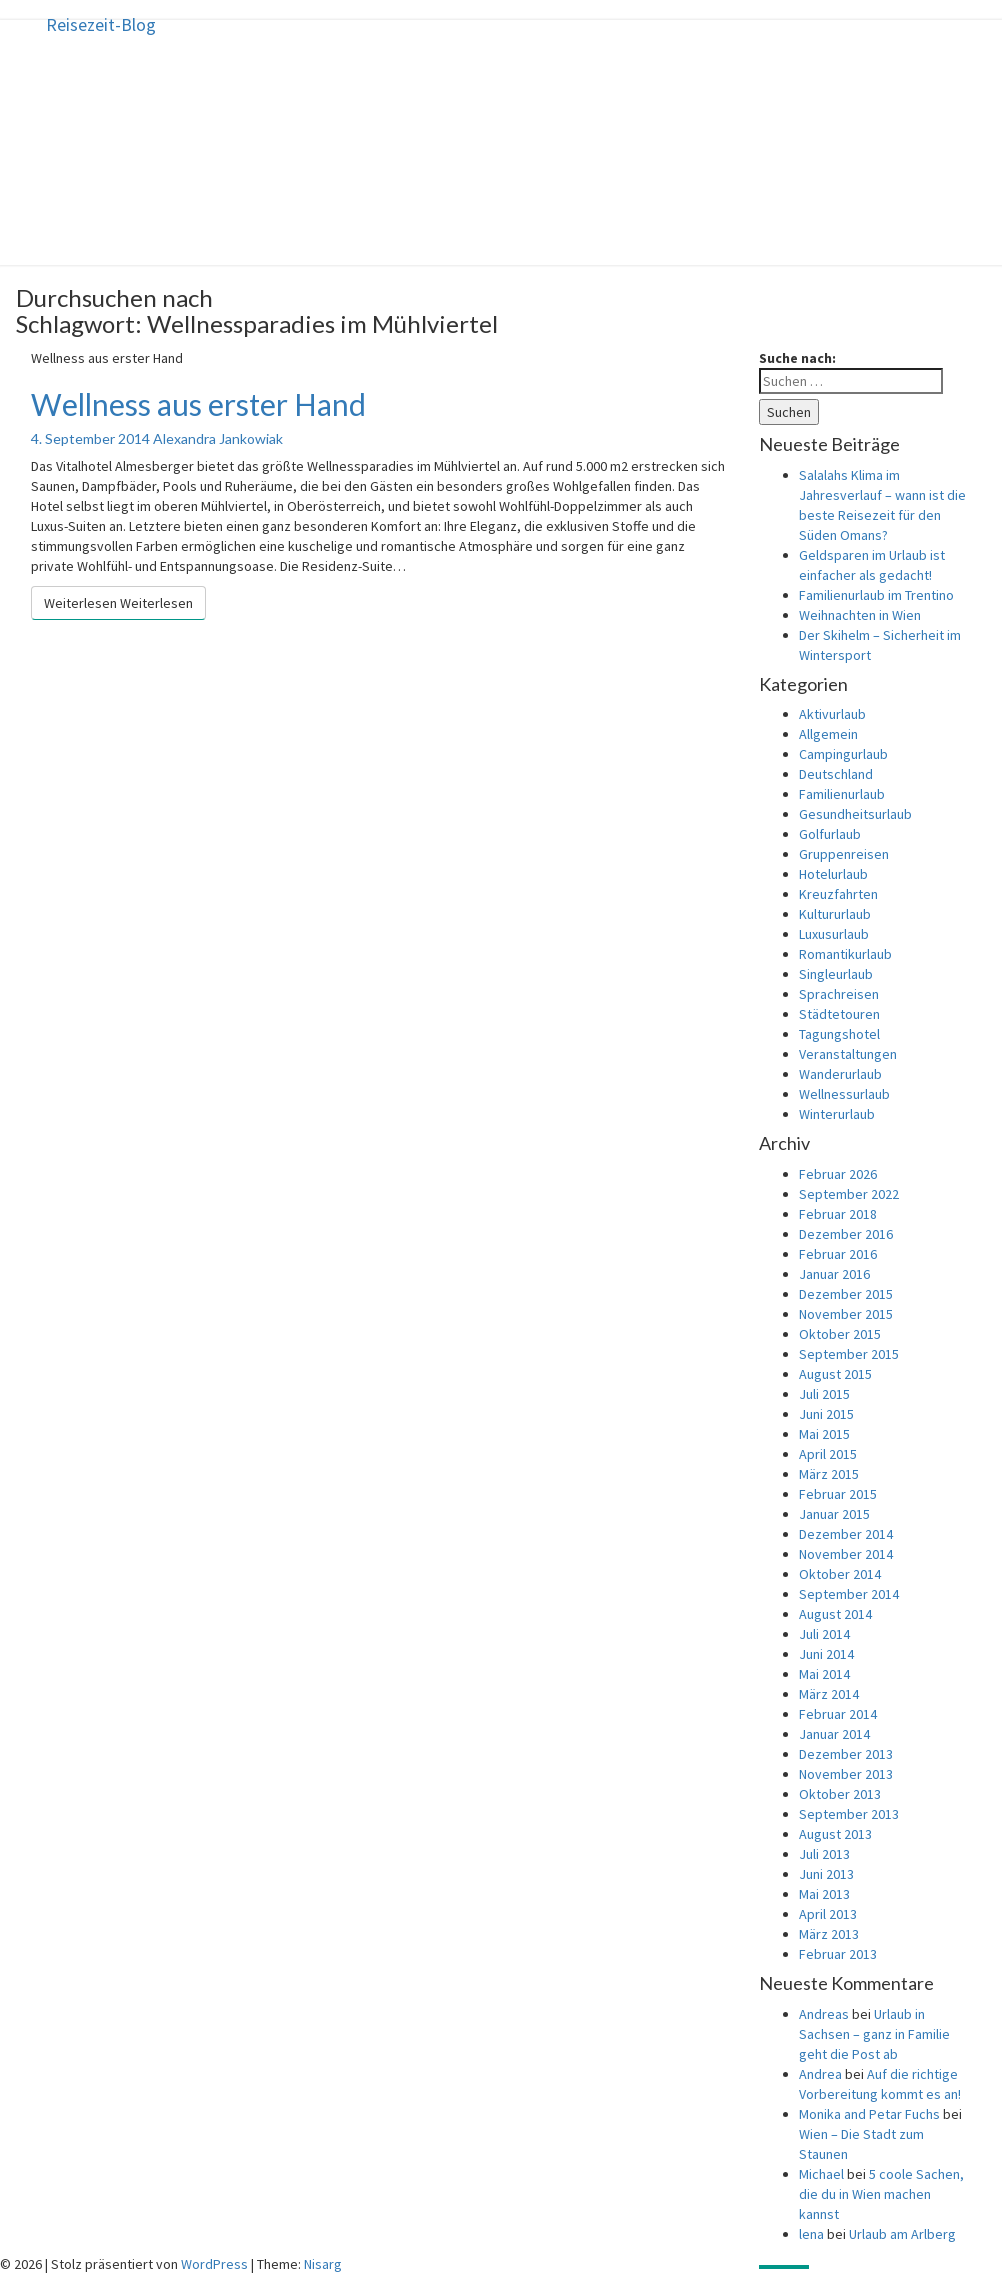  Describe the element at coordinates (824, 1854) in the screenshot. I see `Juli 2013` at that location.